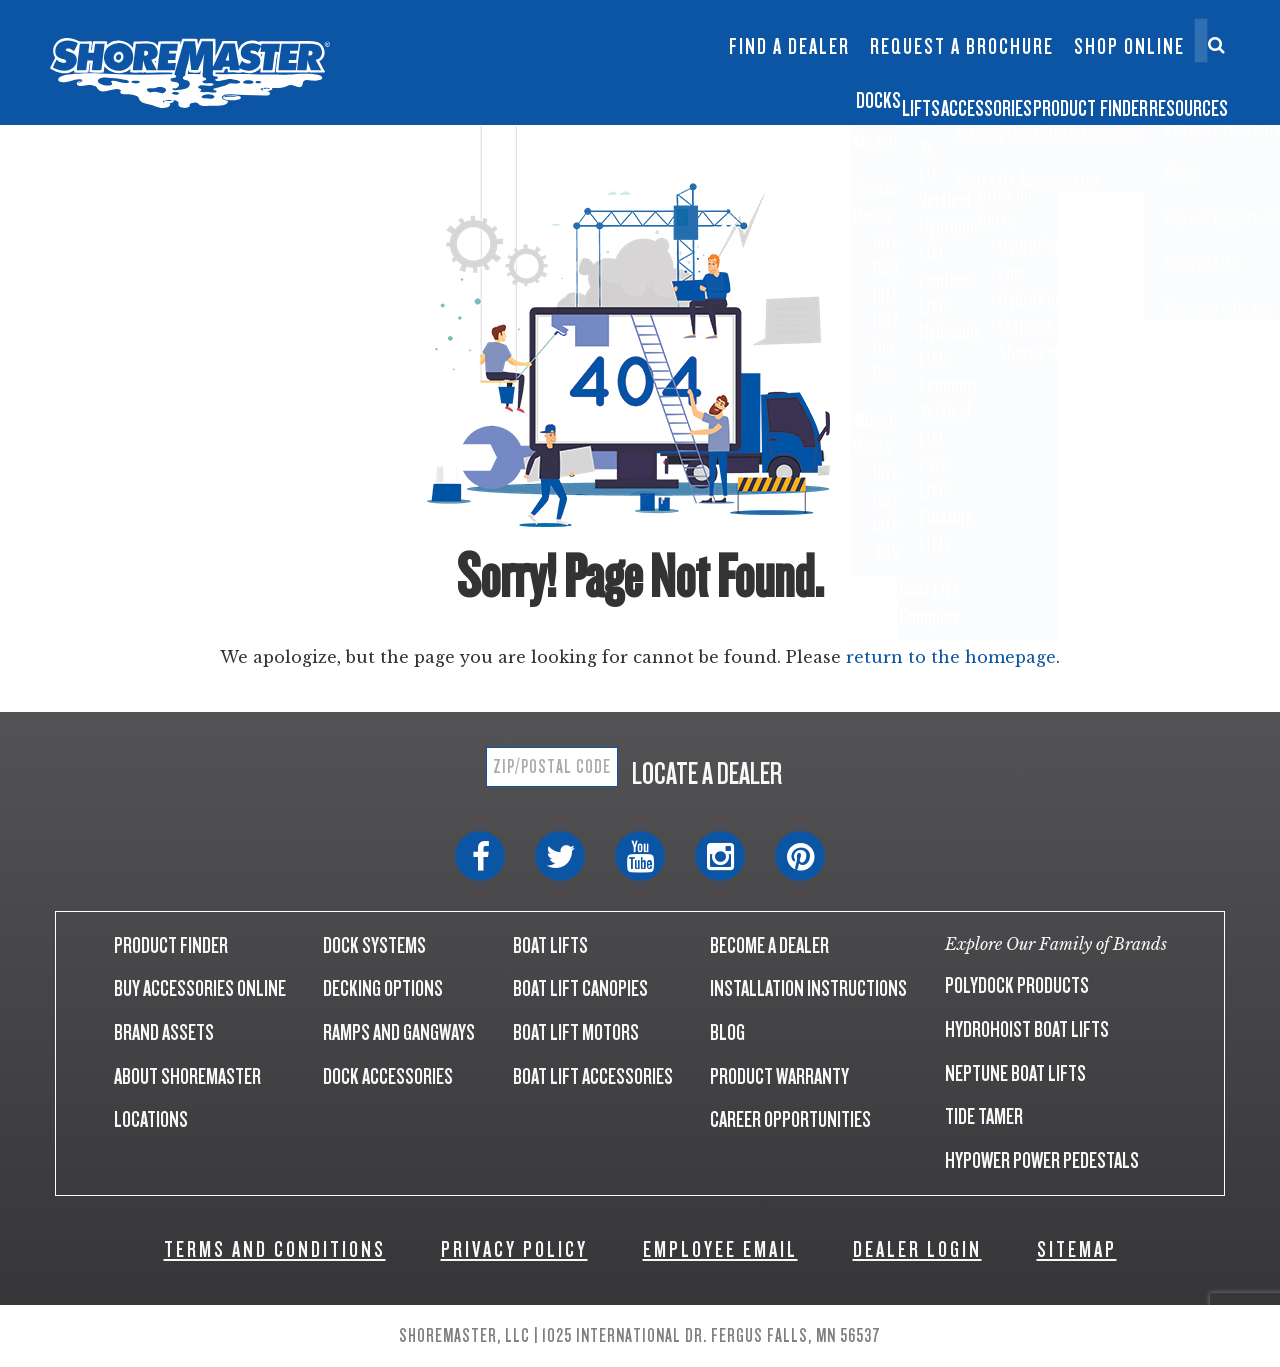  What do you see at coordinates (593, 1076) in the screenshot?
I see `BOAT LIFT ACCESSORIES` at bounding box center [593, 1076].